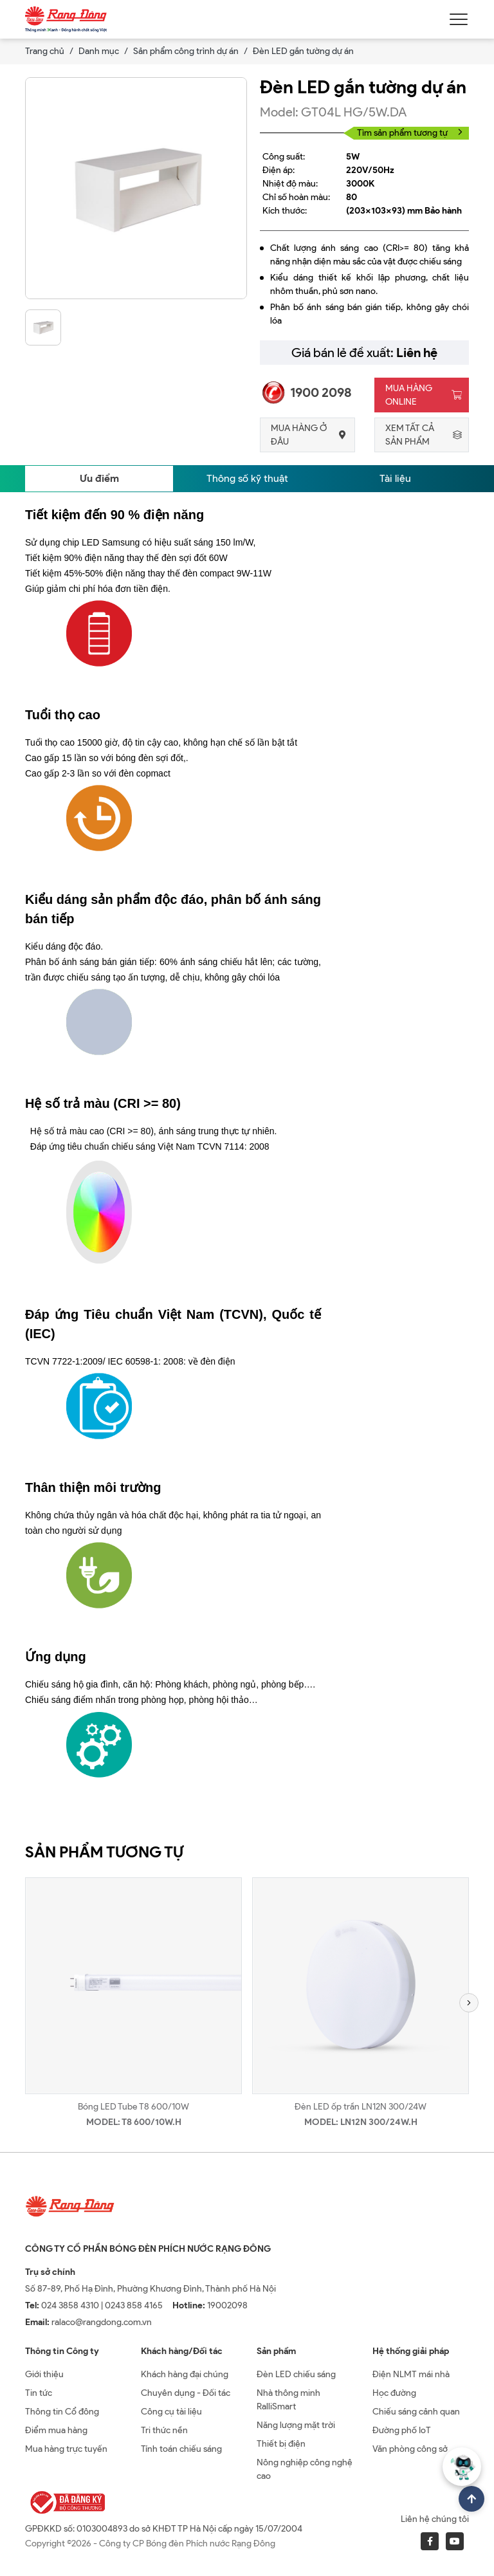 This screenshot has width=494, height=2576. I want to click on Đèn LED ốp trần LN12N 300/24W, so click(360, 2106).